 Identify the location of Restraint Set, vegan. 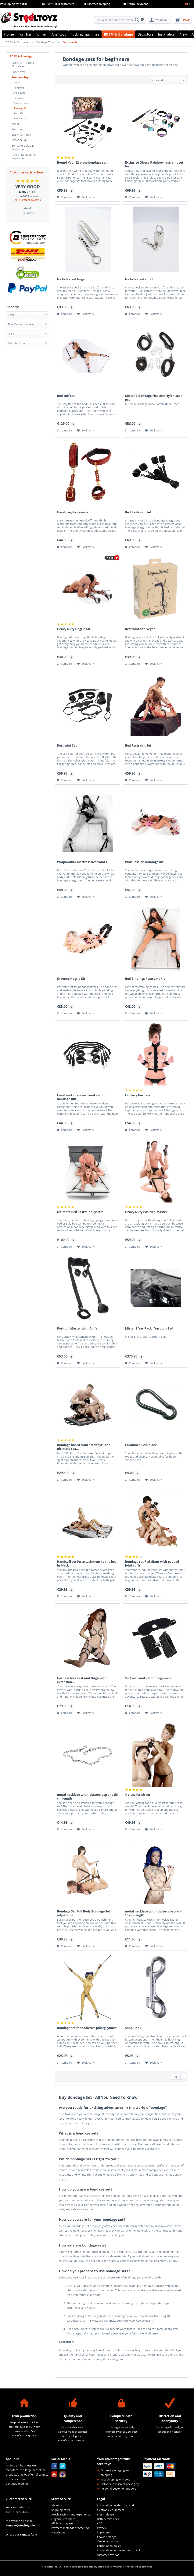
(140, 629).